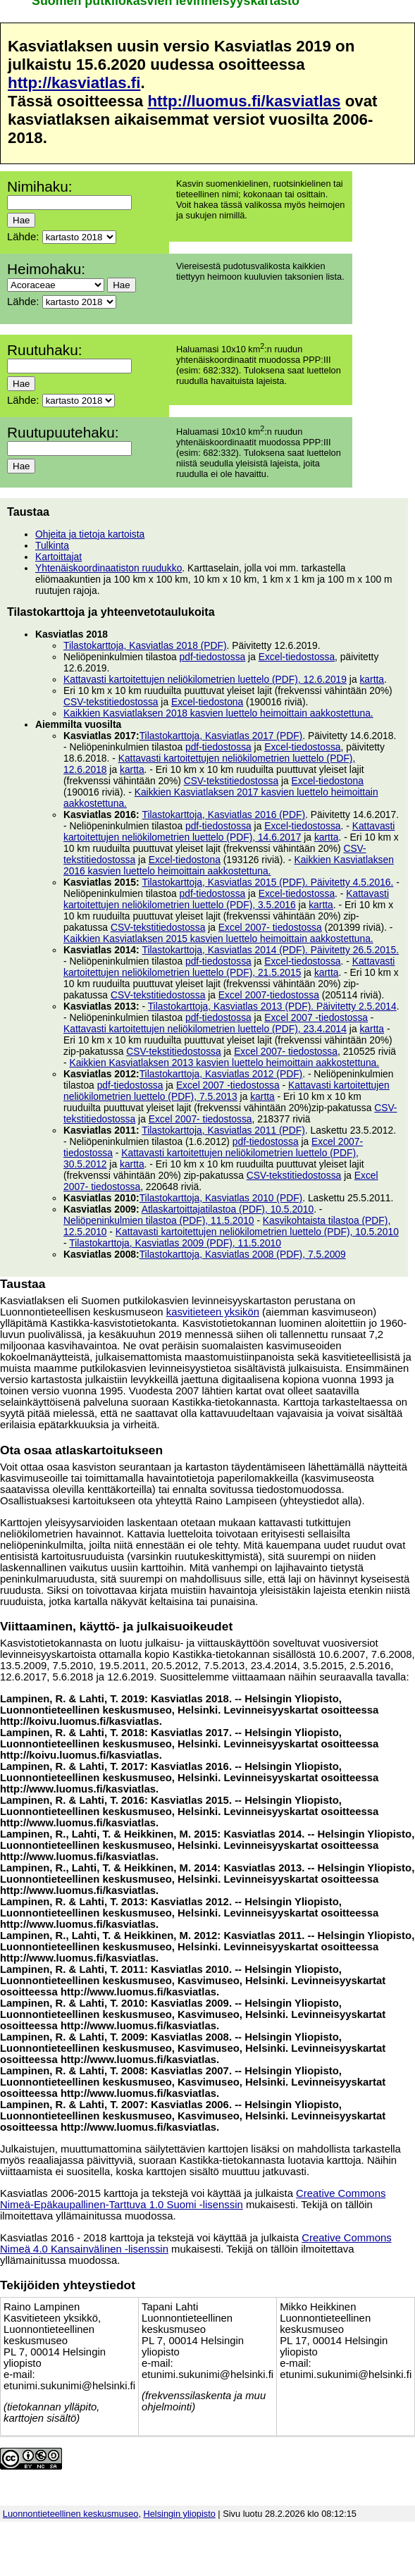 The image size is (415, 2576). I want to click on Tilastokarttoja, Kasviatlas 2009 (PDF), 11.5.2010, so click(175, 1243).